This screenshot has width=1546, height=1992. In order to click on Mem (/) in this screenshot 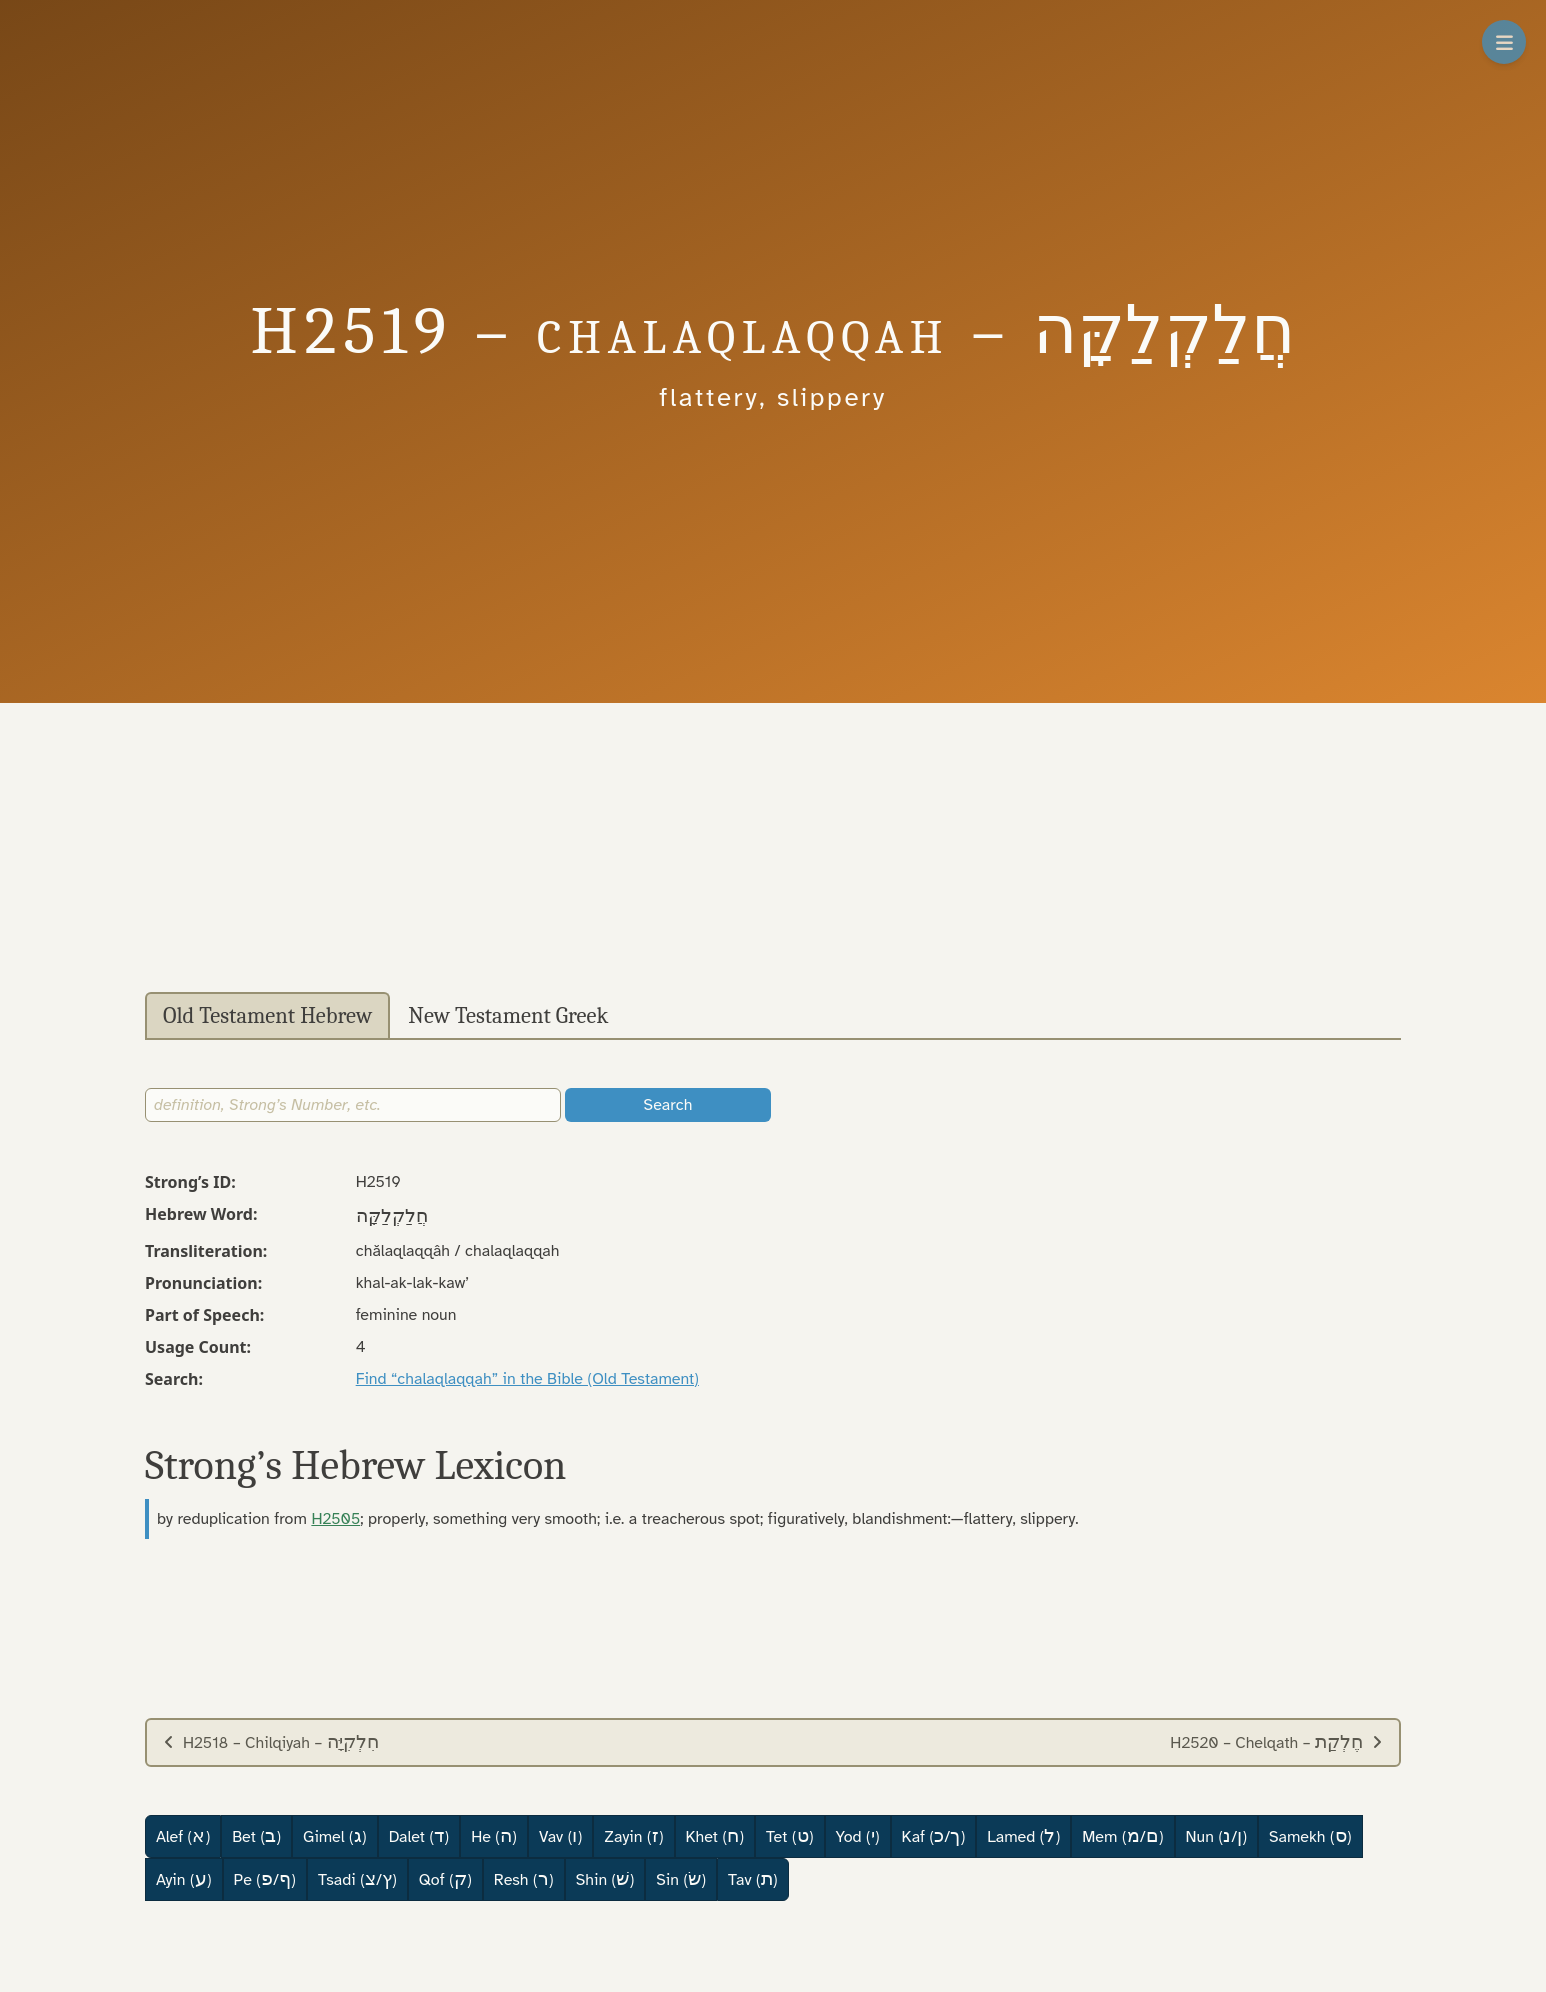, I will do `click(1122, 1836)`.